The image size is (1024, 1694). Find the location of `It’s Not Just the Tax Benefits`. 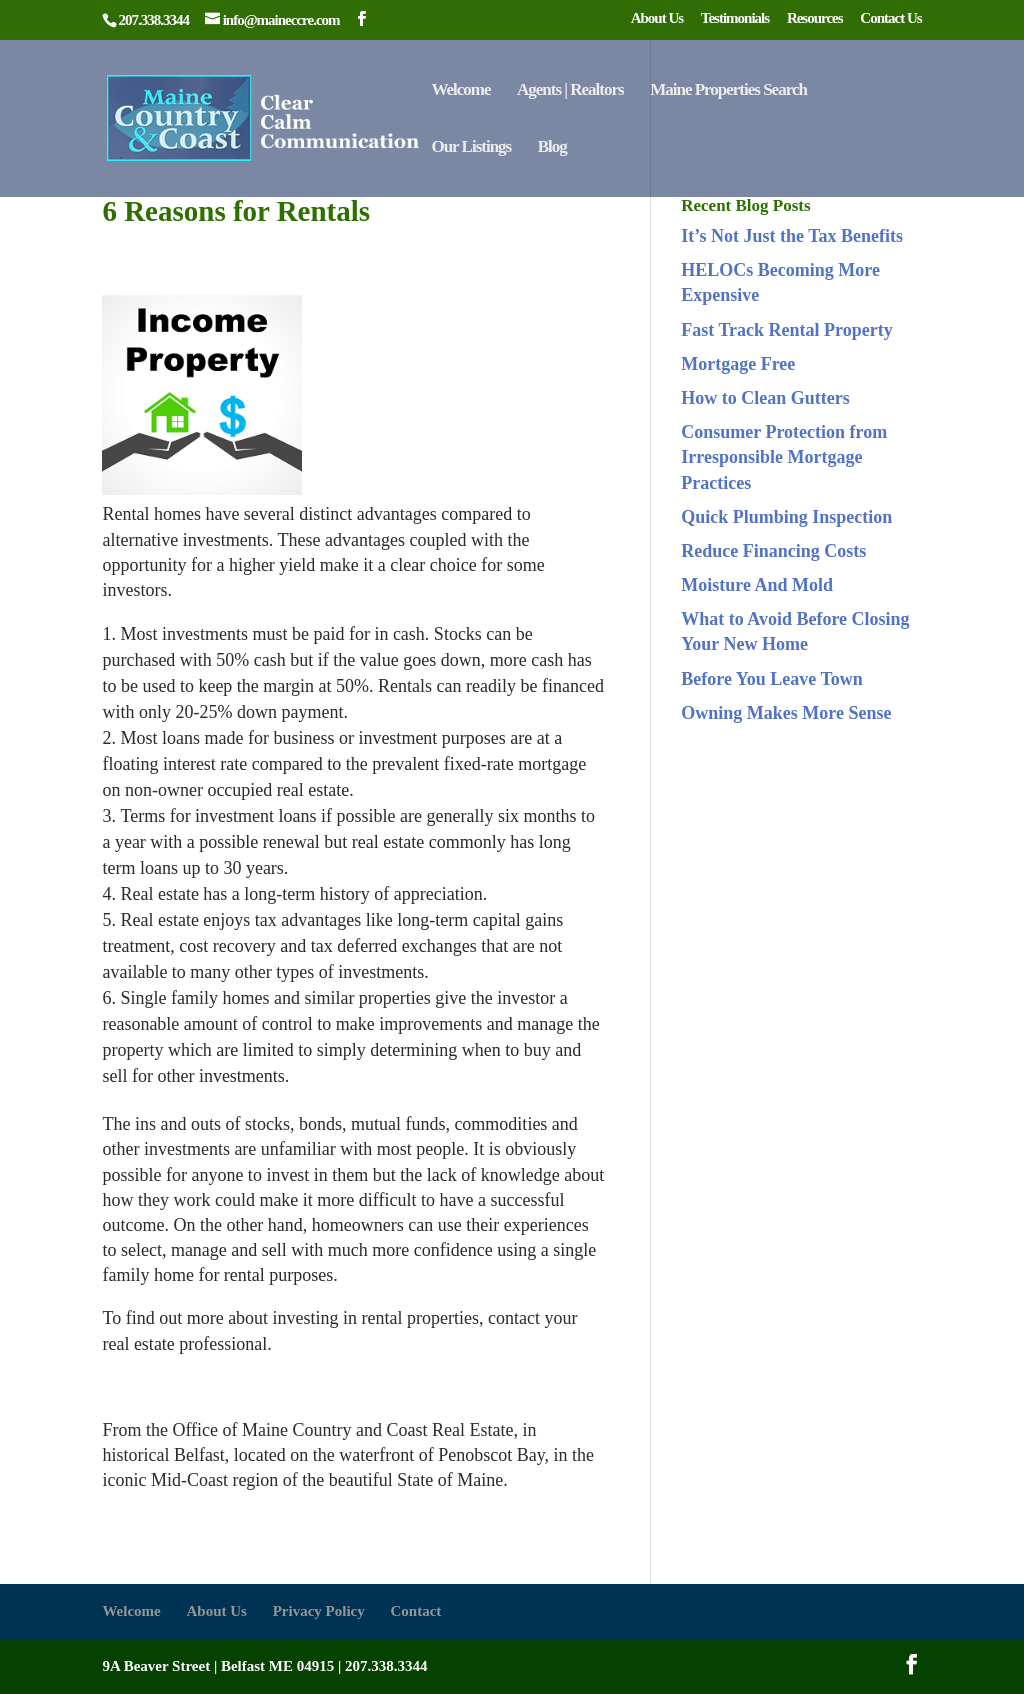

It’s Not Just the Tax Benefits is located at coordinates (792, 236).